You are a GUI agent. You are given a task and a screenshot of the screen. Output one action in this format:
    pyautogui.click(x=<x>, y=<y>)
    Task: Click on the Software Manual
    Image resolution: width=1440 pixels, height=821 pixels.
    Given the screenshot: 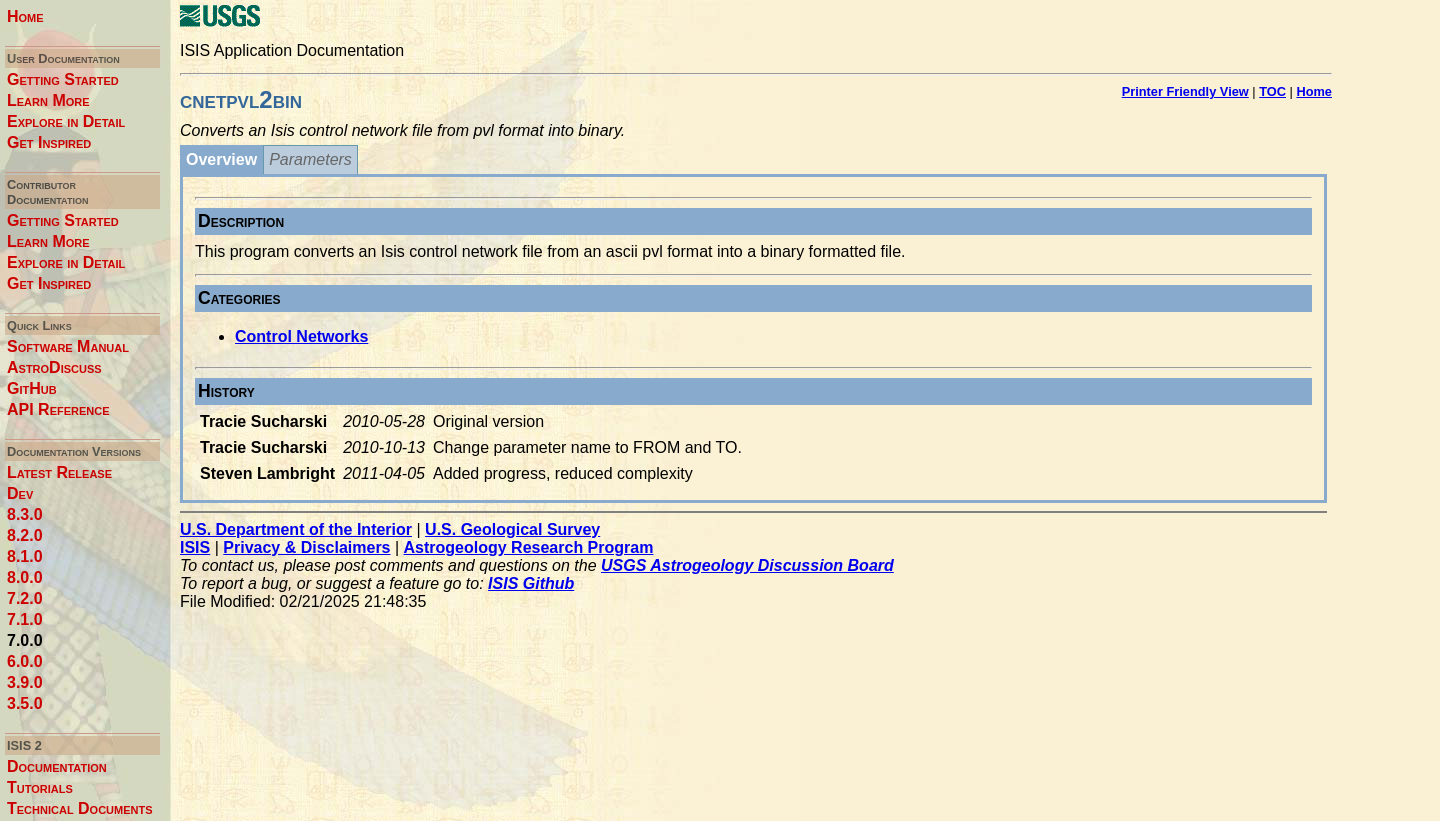 What is the action you would take?
    pyautogui.click(x=68, y=346)
    